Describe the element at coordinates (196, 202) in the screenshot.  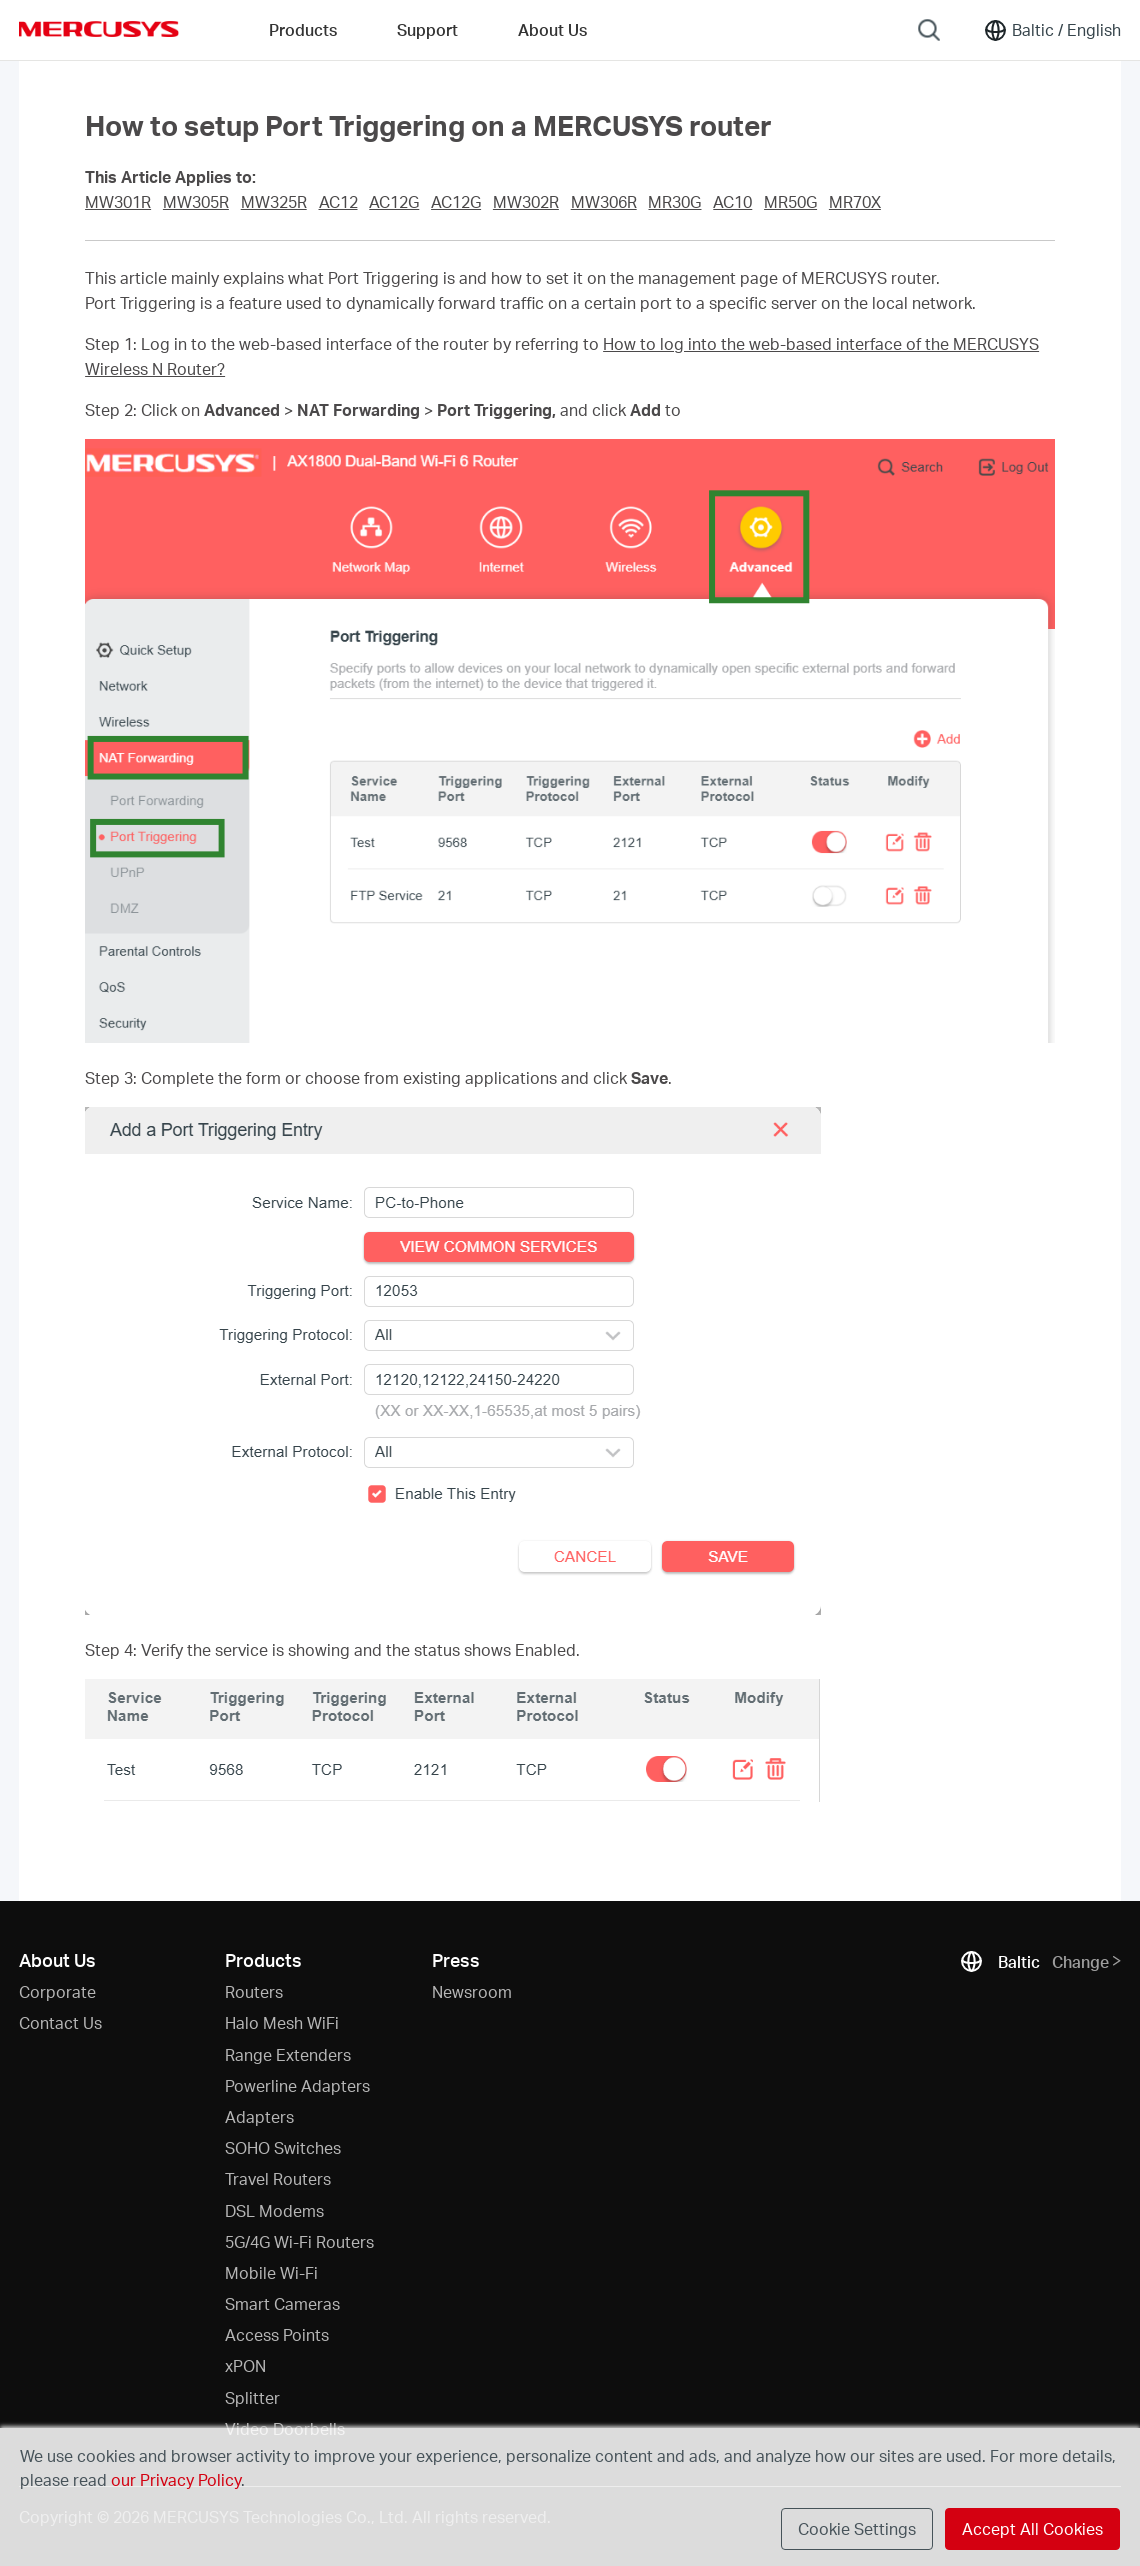
I see `MW305R` at that location.